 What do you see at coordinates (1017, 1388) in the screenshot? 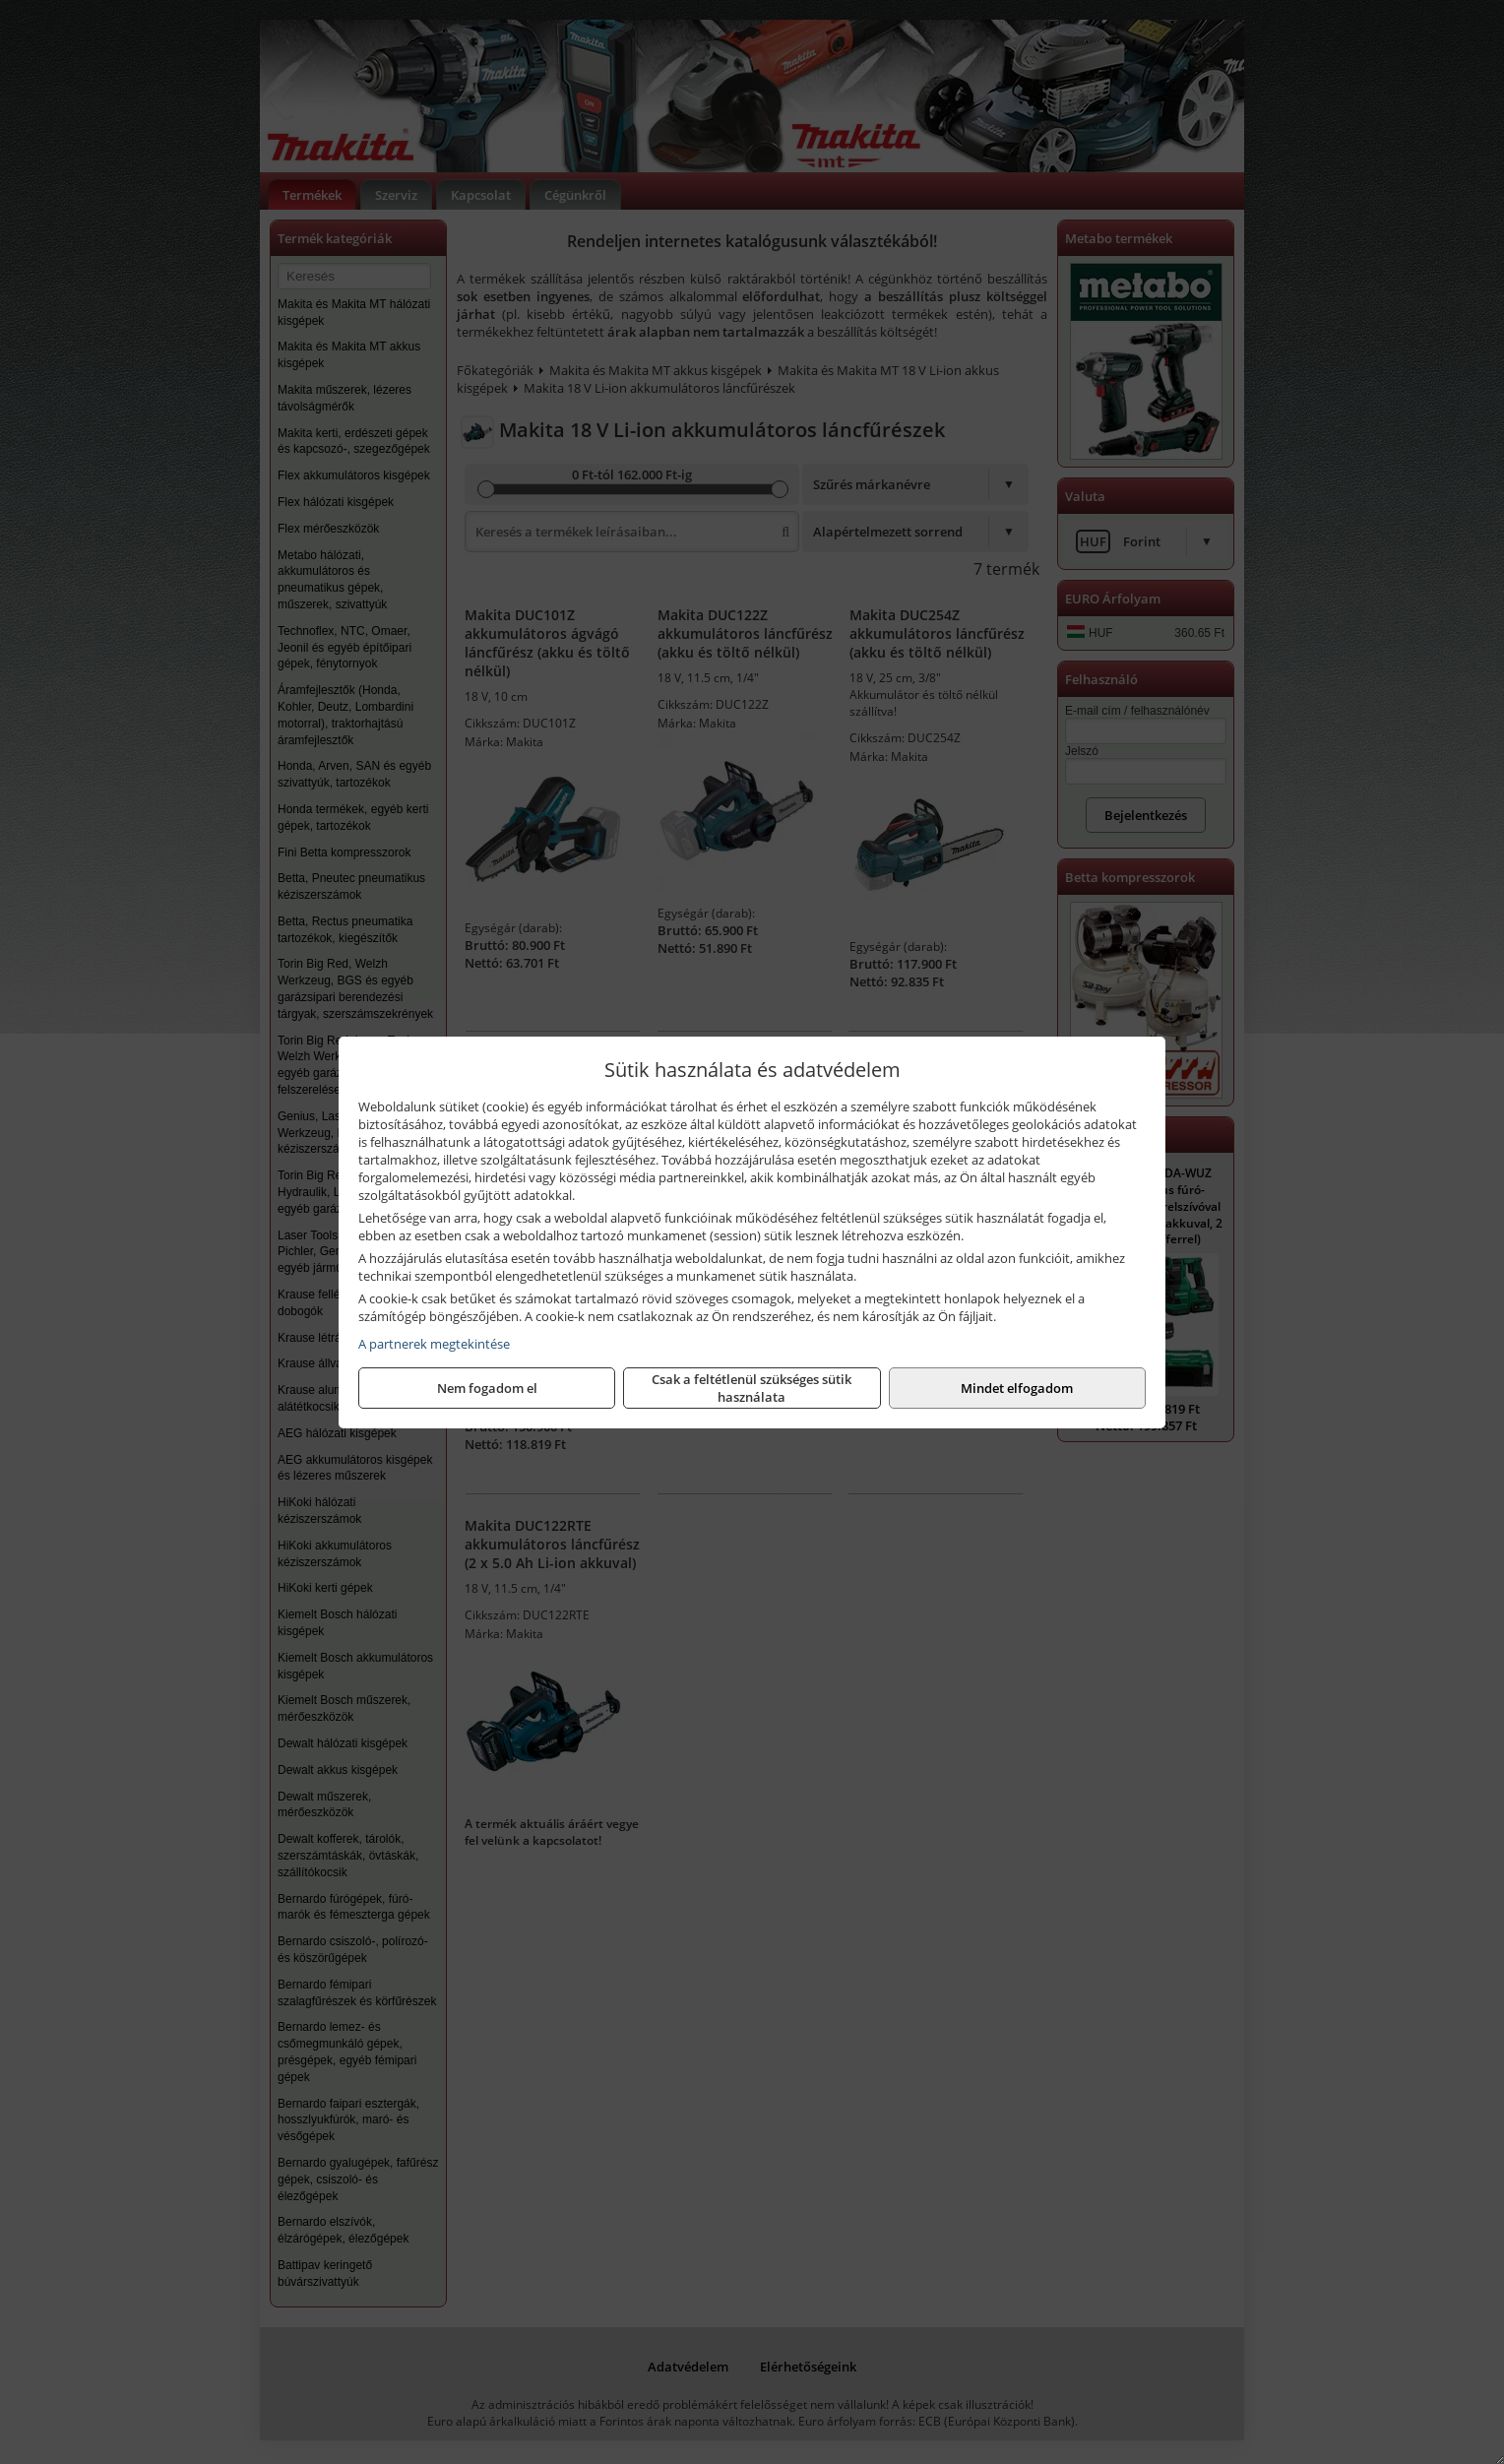
I see `Mindet elfogadom` at bounding box center [1017, 1388].